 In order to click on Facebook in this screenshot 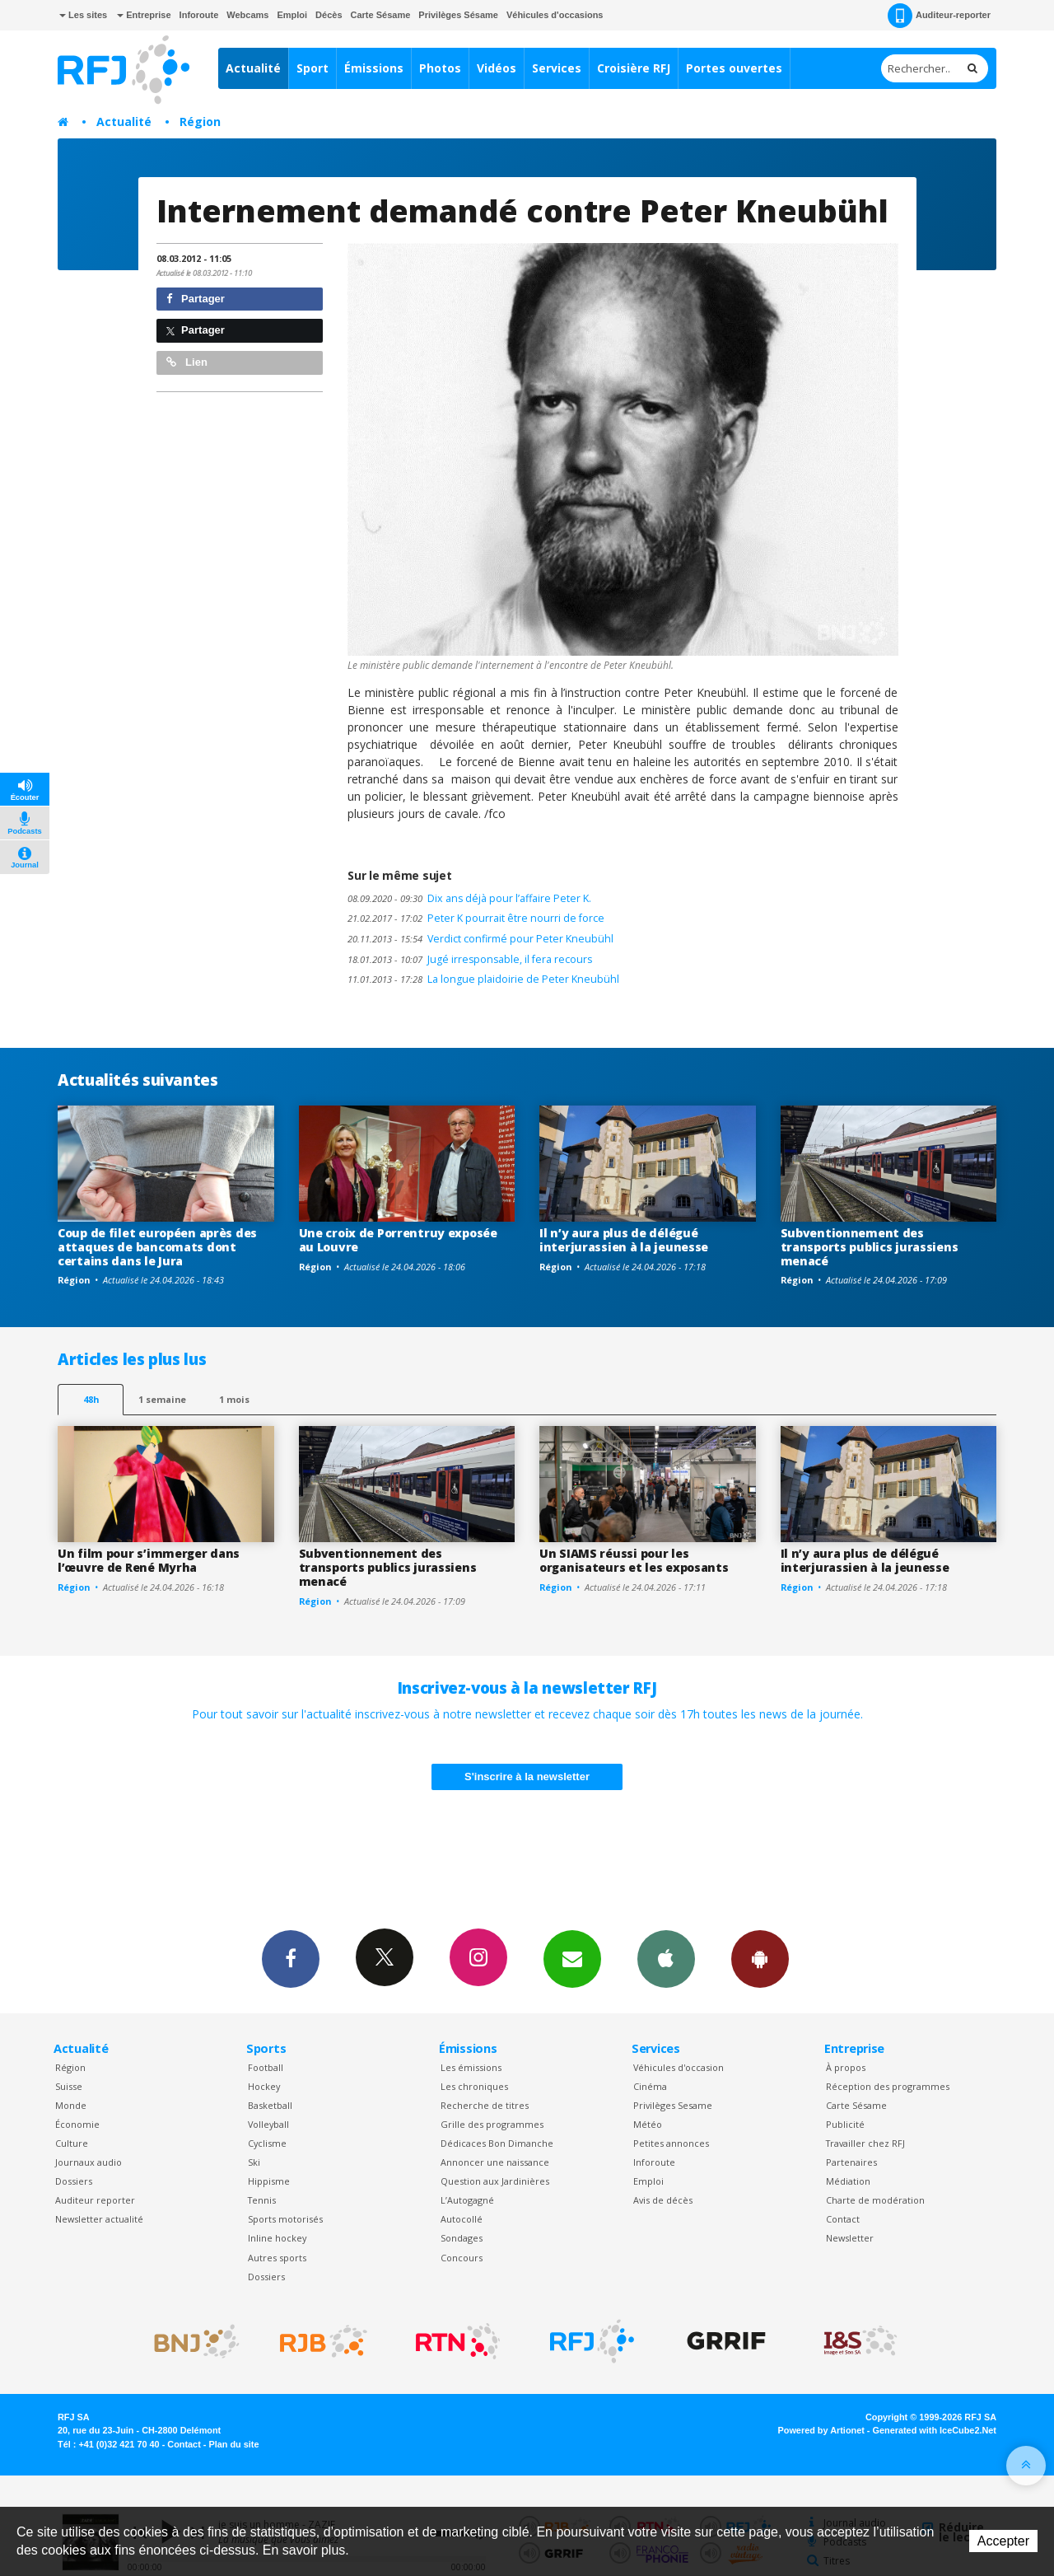, I will do `click(290, 1958)`.